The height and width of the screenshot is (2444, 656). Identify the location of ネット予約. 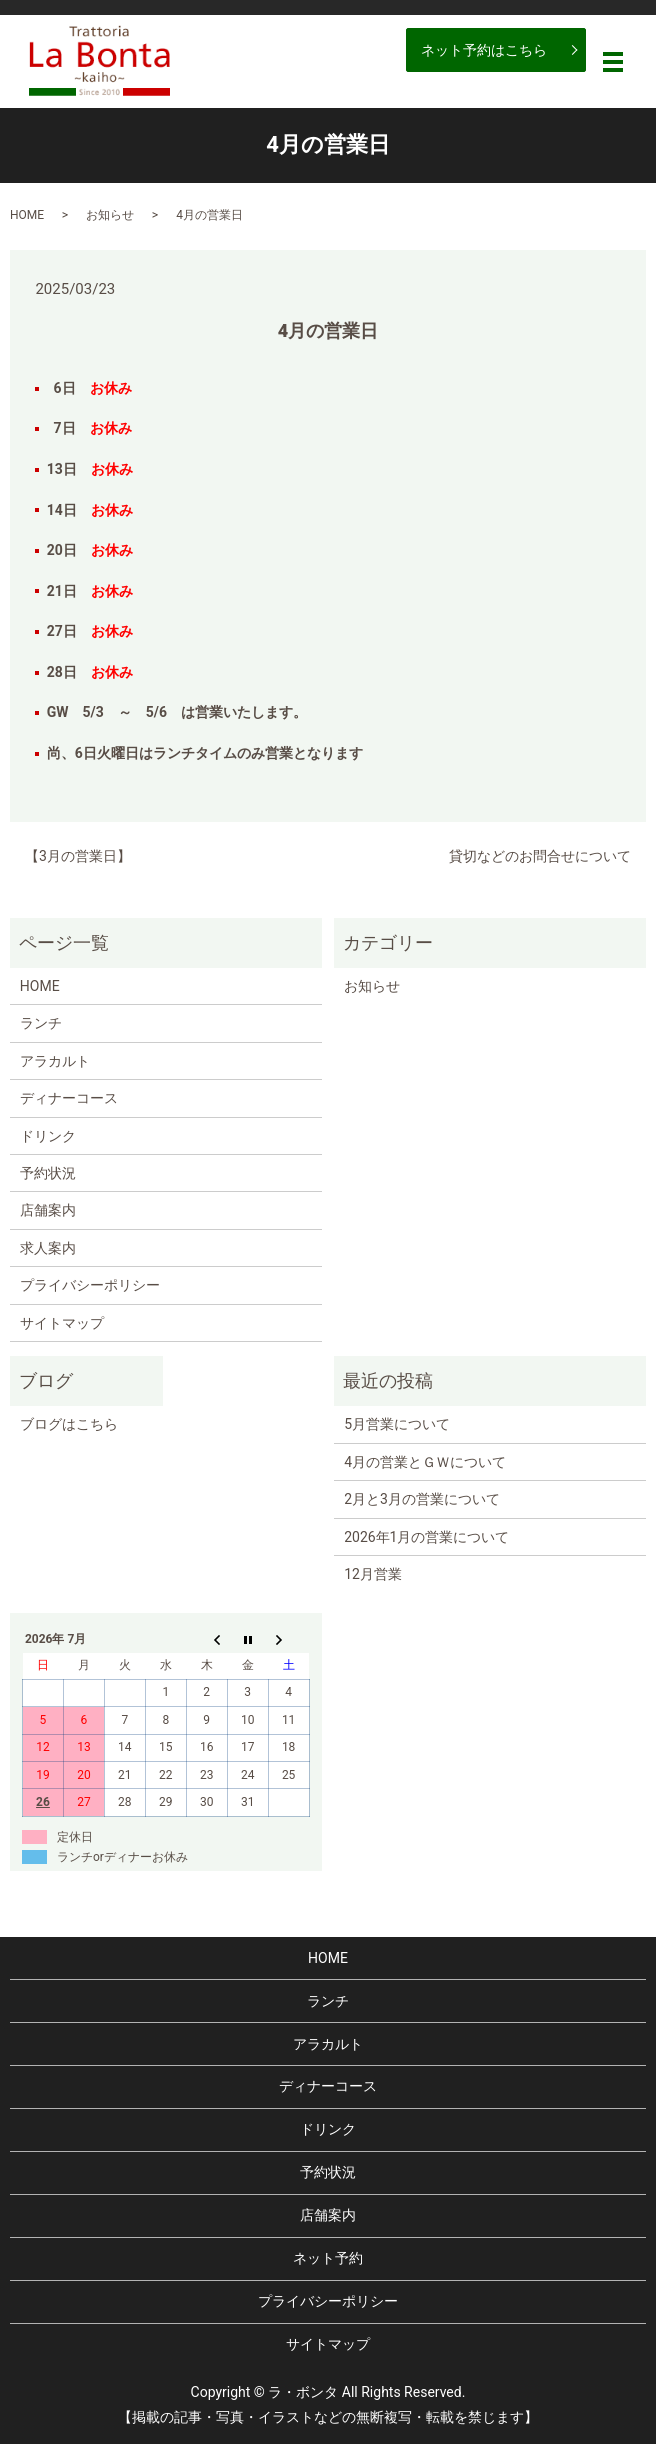
(328, 2258).